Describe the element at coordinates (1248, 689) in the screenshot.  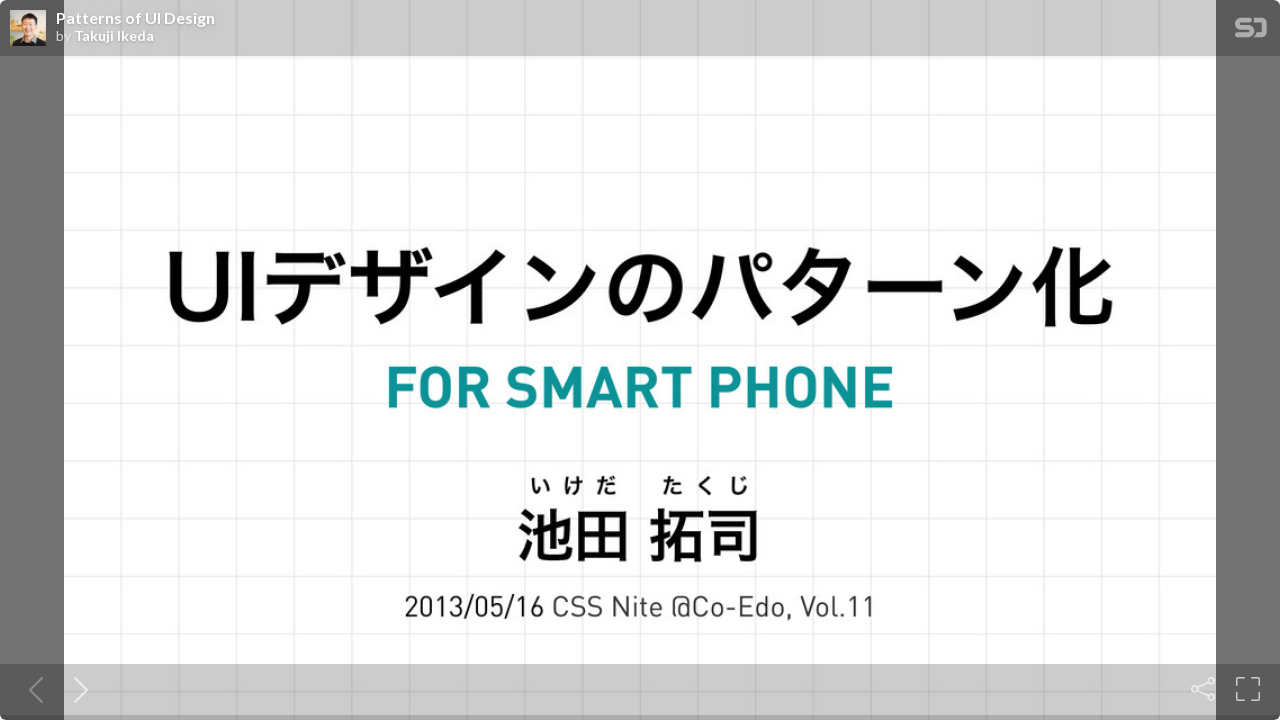
I see `[Fullscreen]` at that location.